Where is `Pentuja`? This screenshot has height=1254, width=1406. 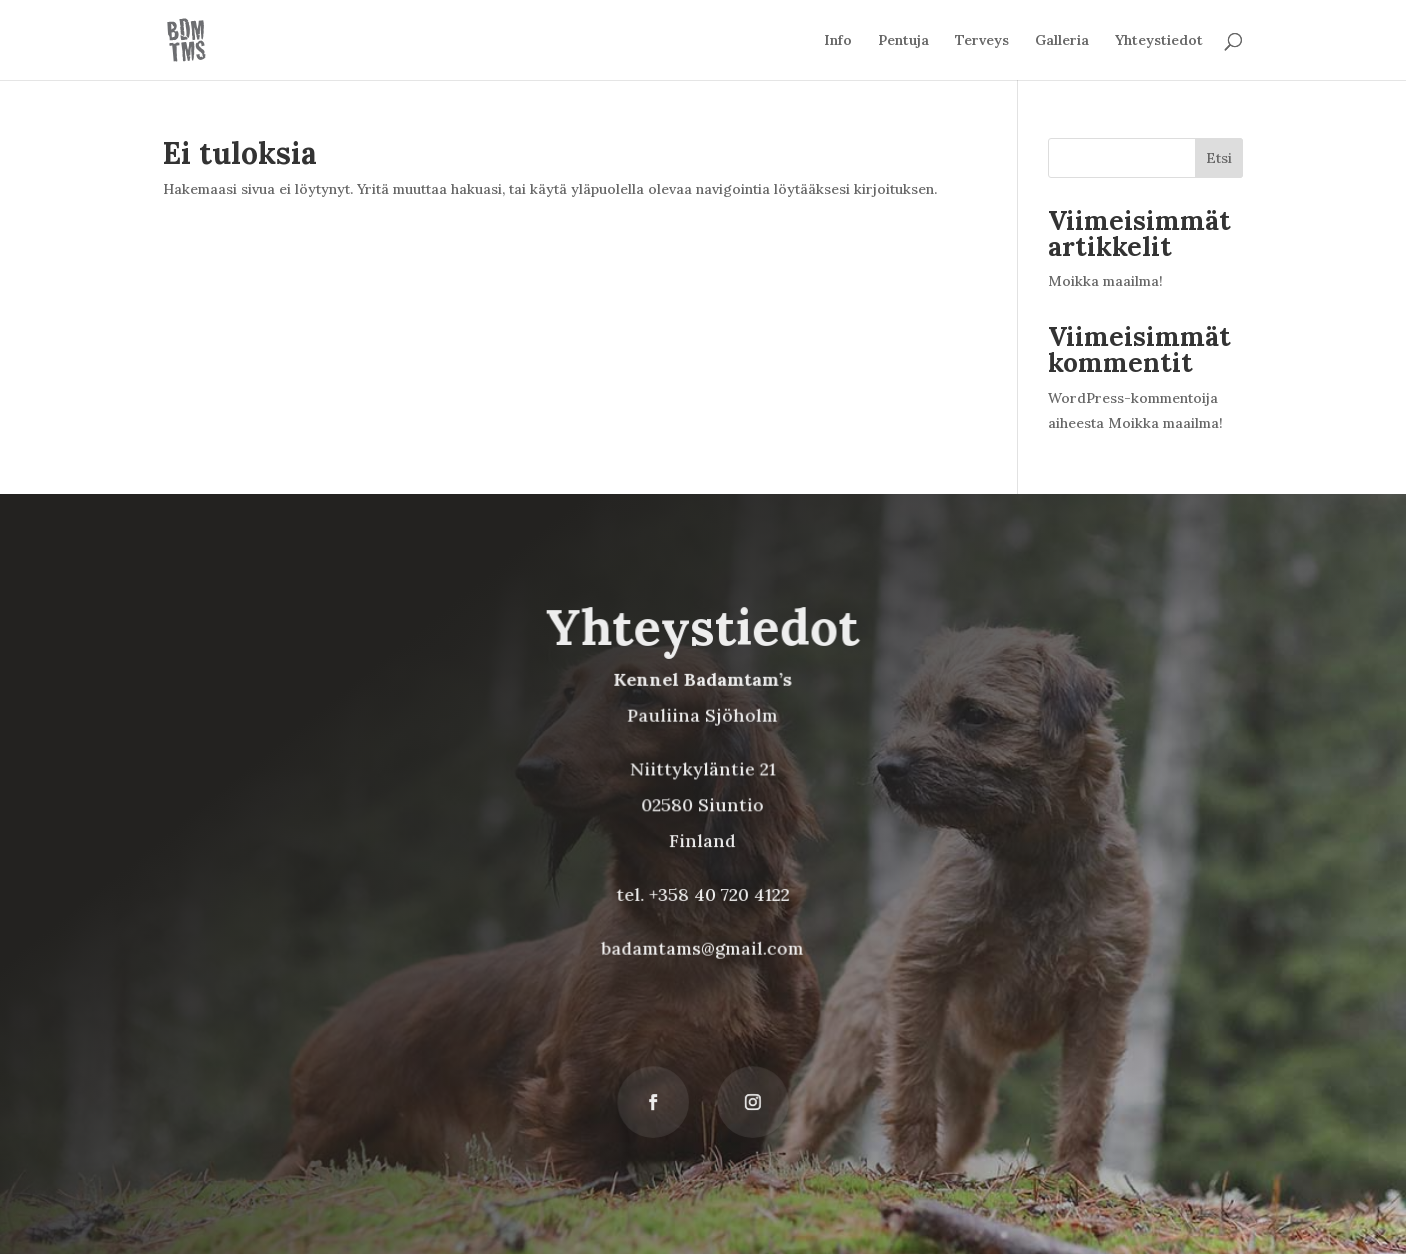
Pentuja is located at coordinates (903, 41).